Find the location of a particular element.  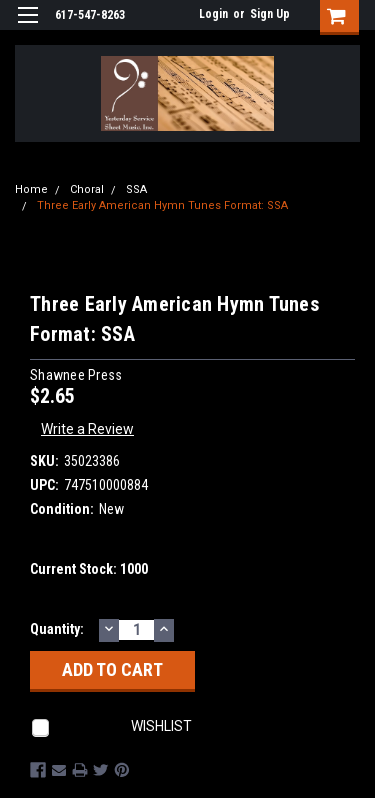

Current Stock: is located at coordinates (89, 569).